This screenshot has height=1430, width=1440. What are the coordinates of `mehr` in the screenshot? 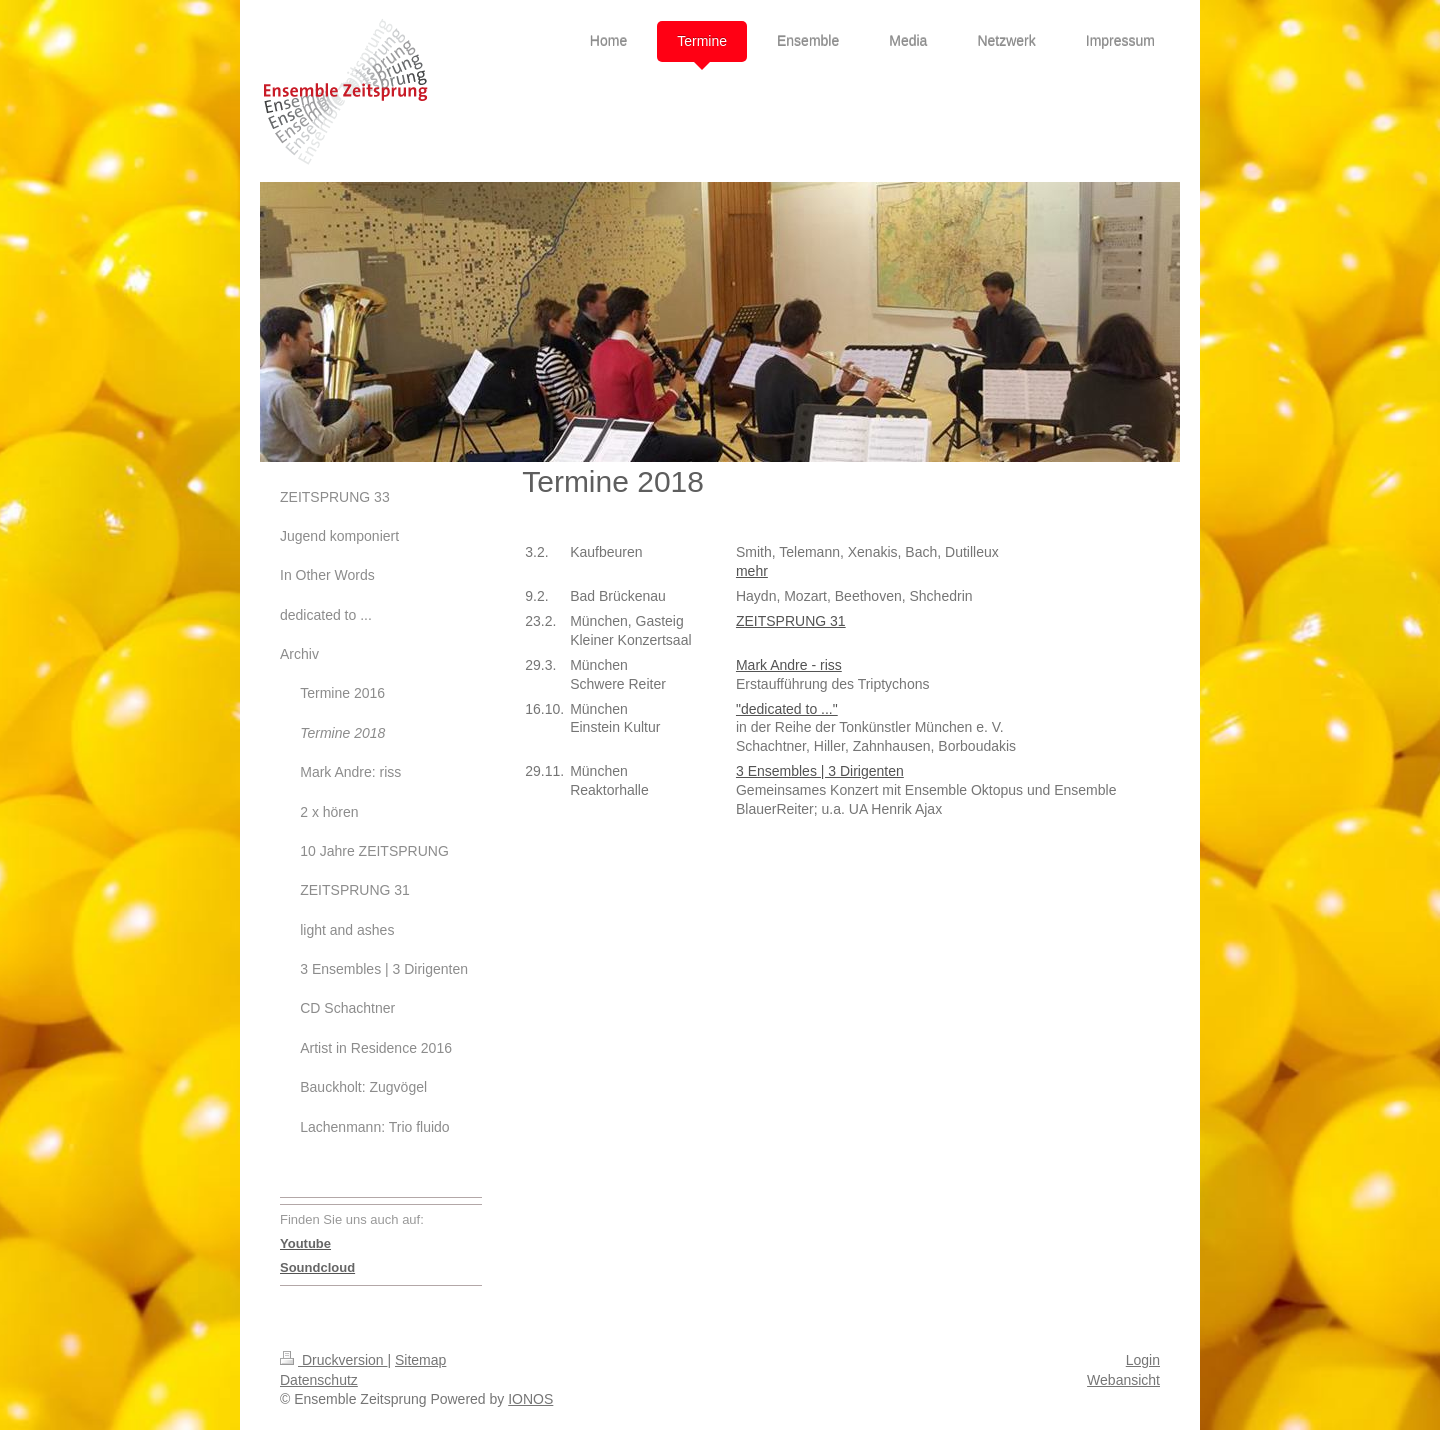 It's located at (752, 571).